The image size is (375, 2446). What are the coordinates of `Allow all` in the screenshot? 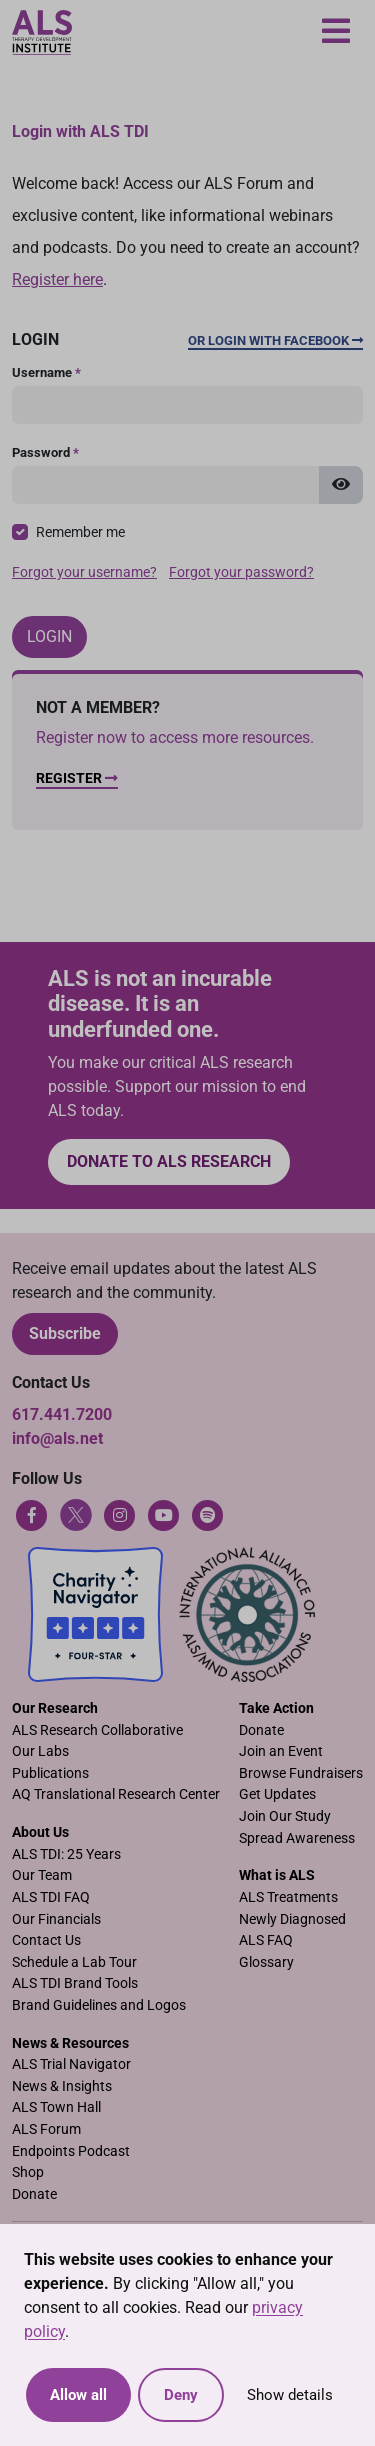 It's located at (78, 2395).